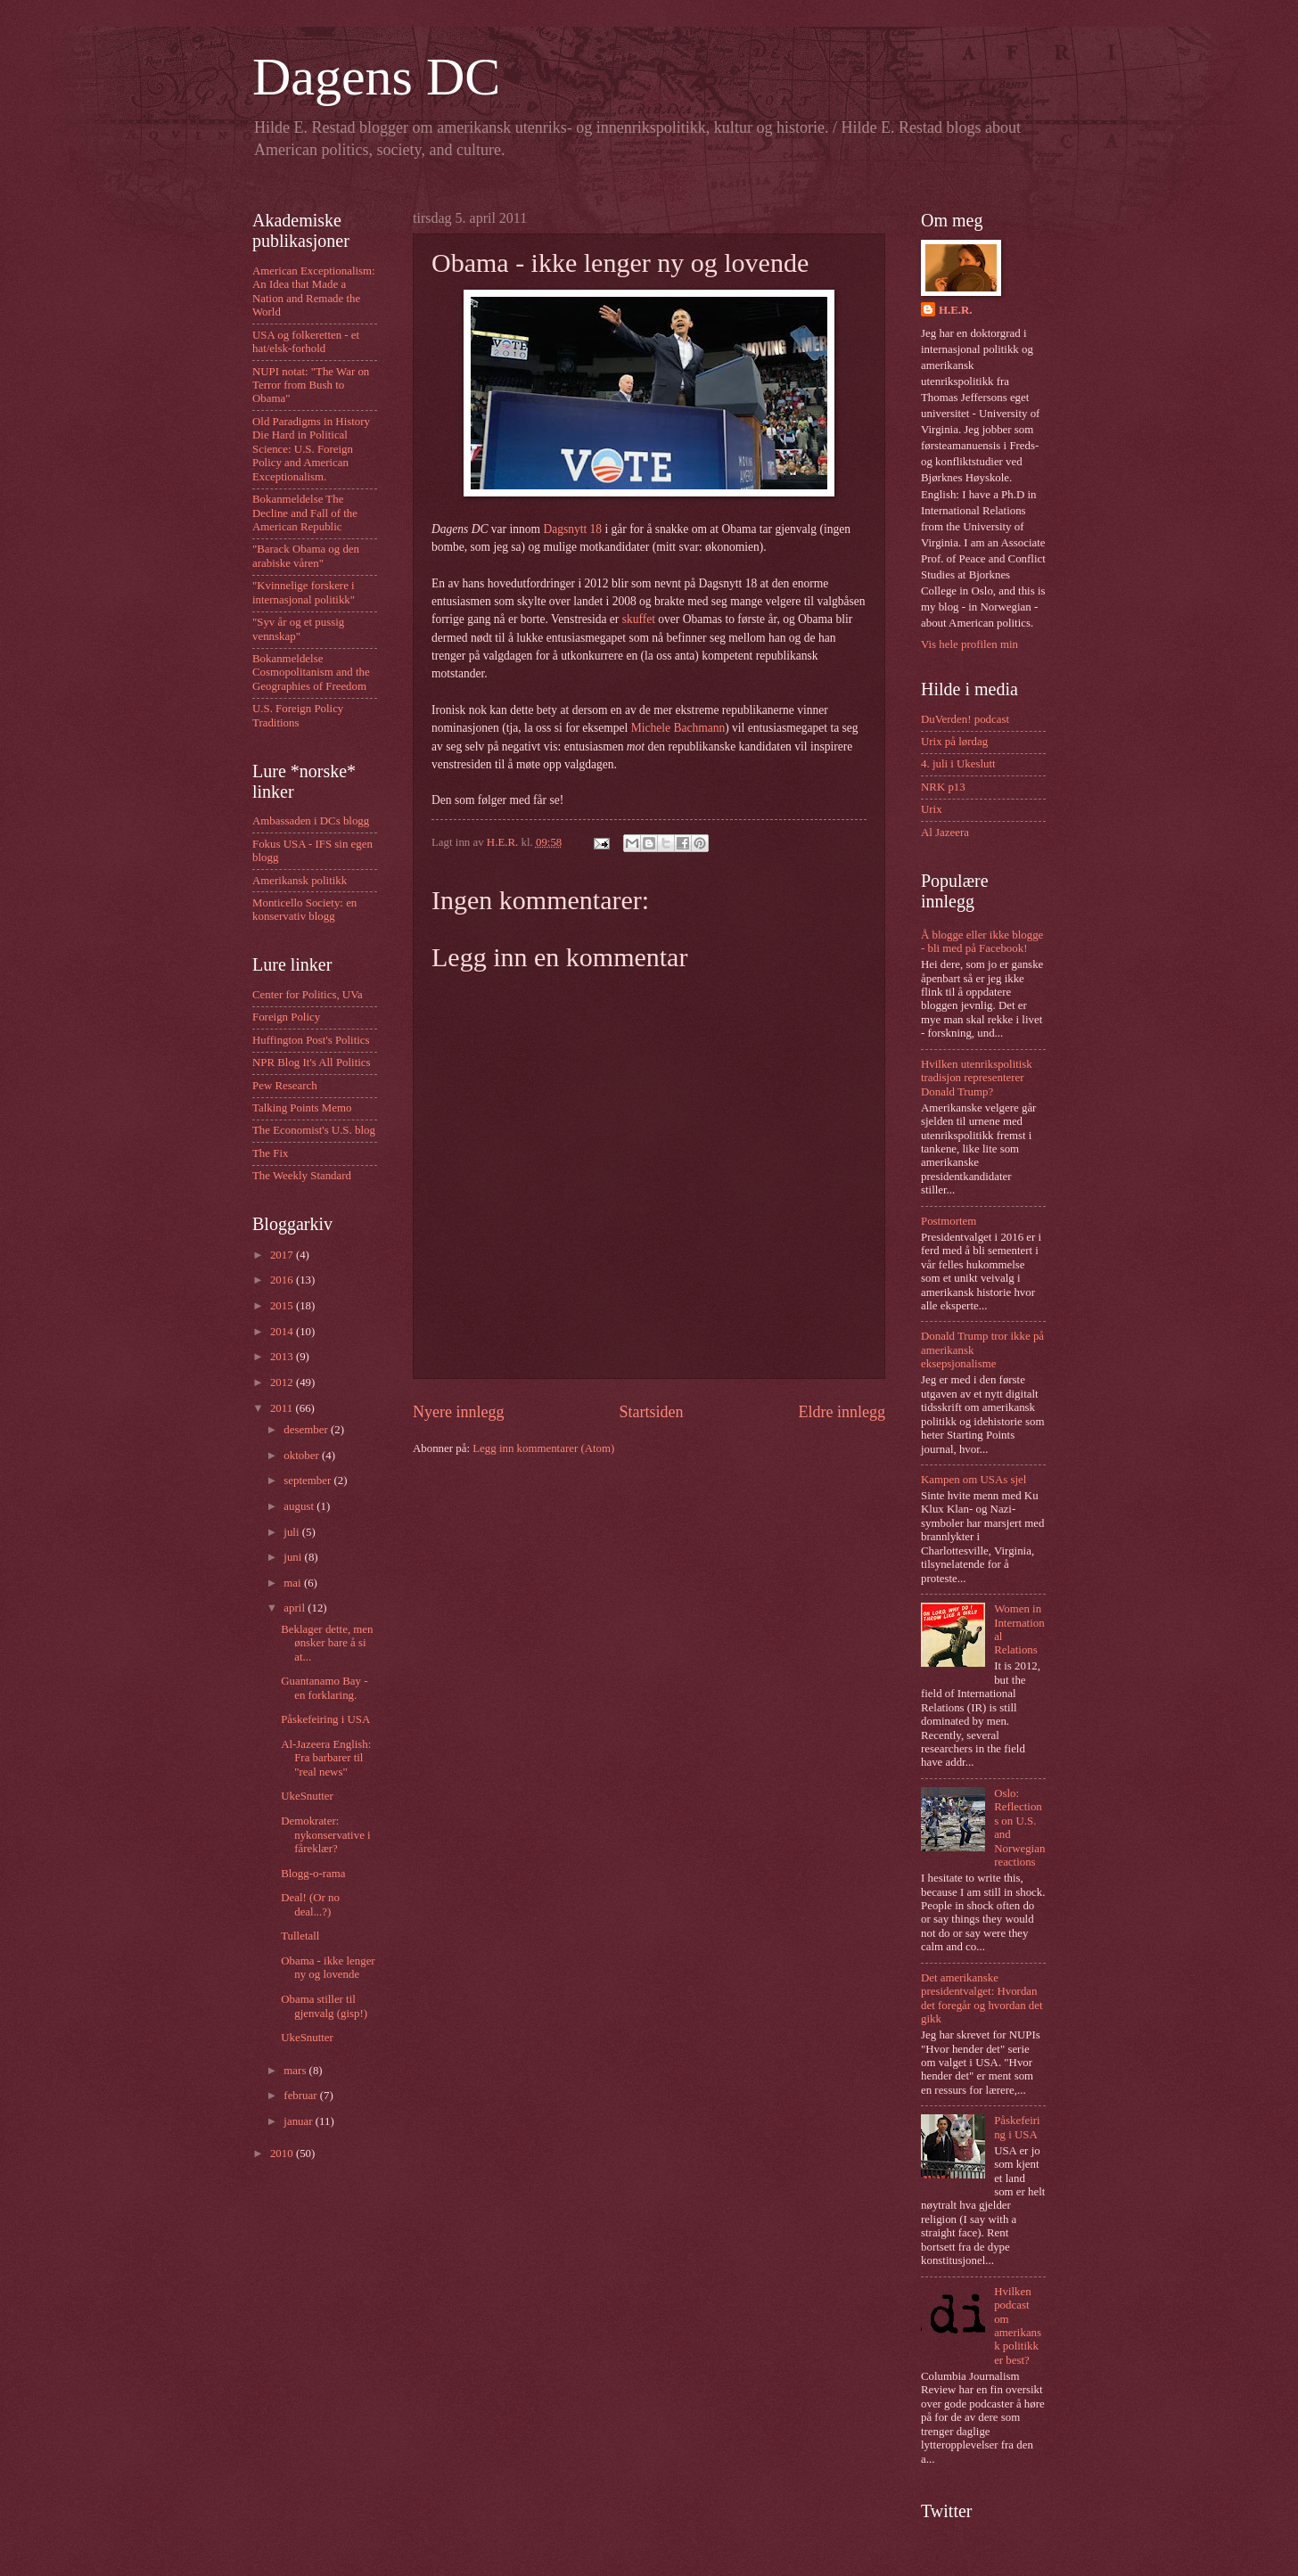  Describe the element at coordinates (976, 1078) in the screenshot. I see `Hvilken utenrikspolitisk tradisjon representerer Donald Trump?` at that location.